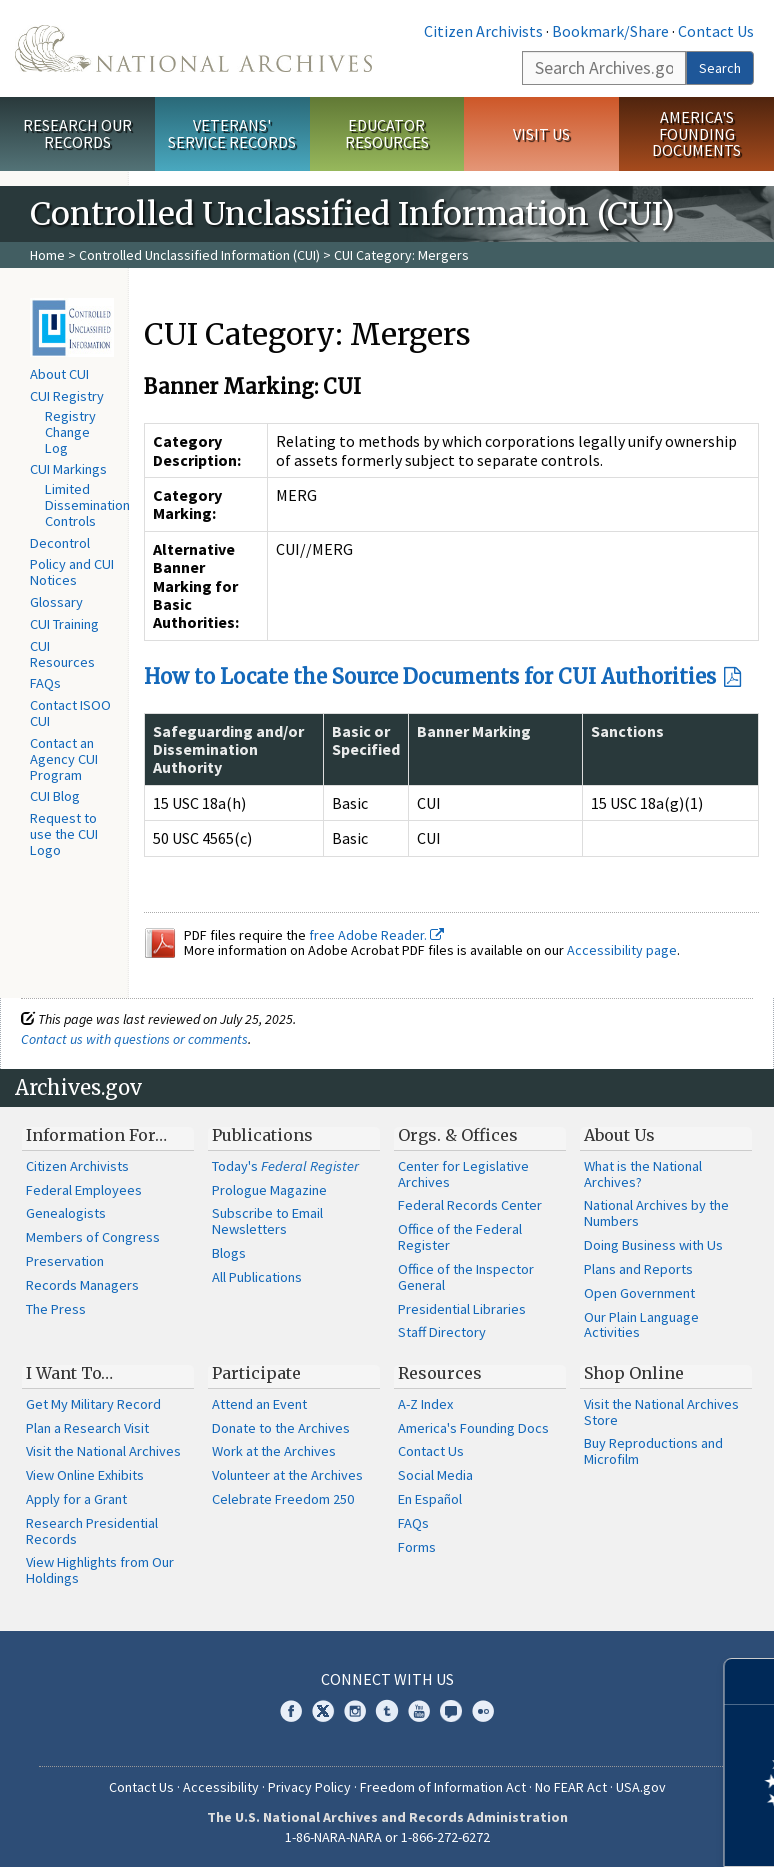 This screenshot has width=774, height=1867. Describe the element at coordinates (67, 396) in the screenshot. I see `CUI Registry` at that location.